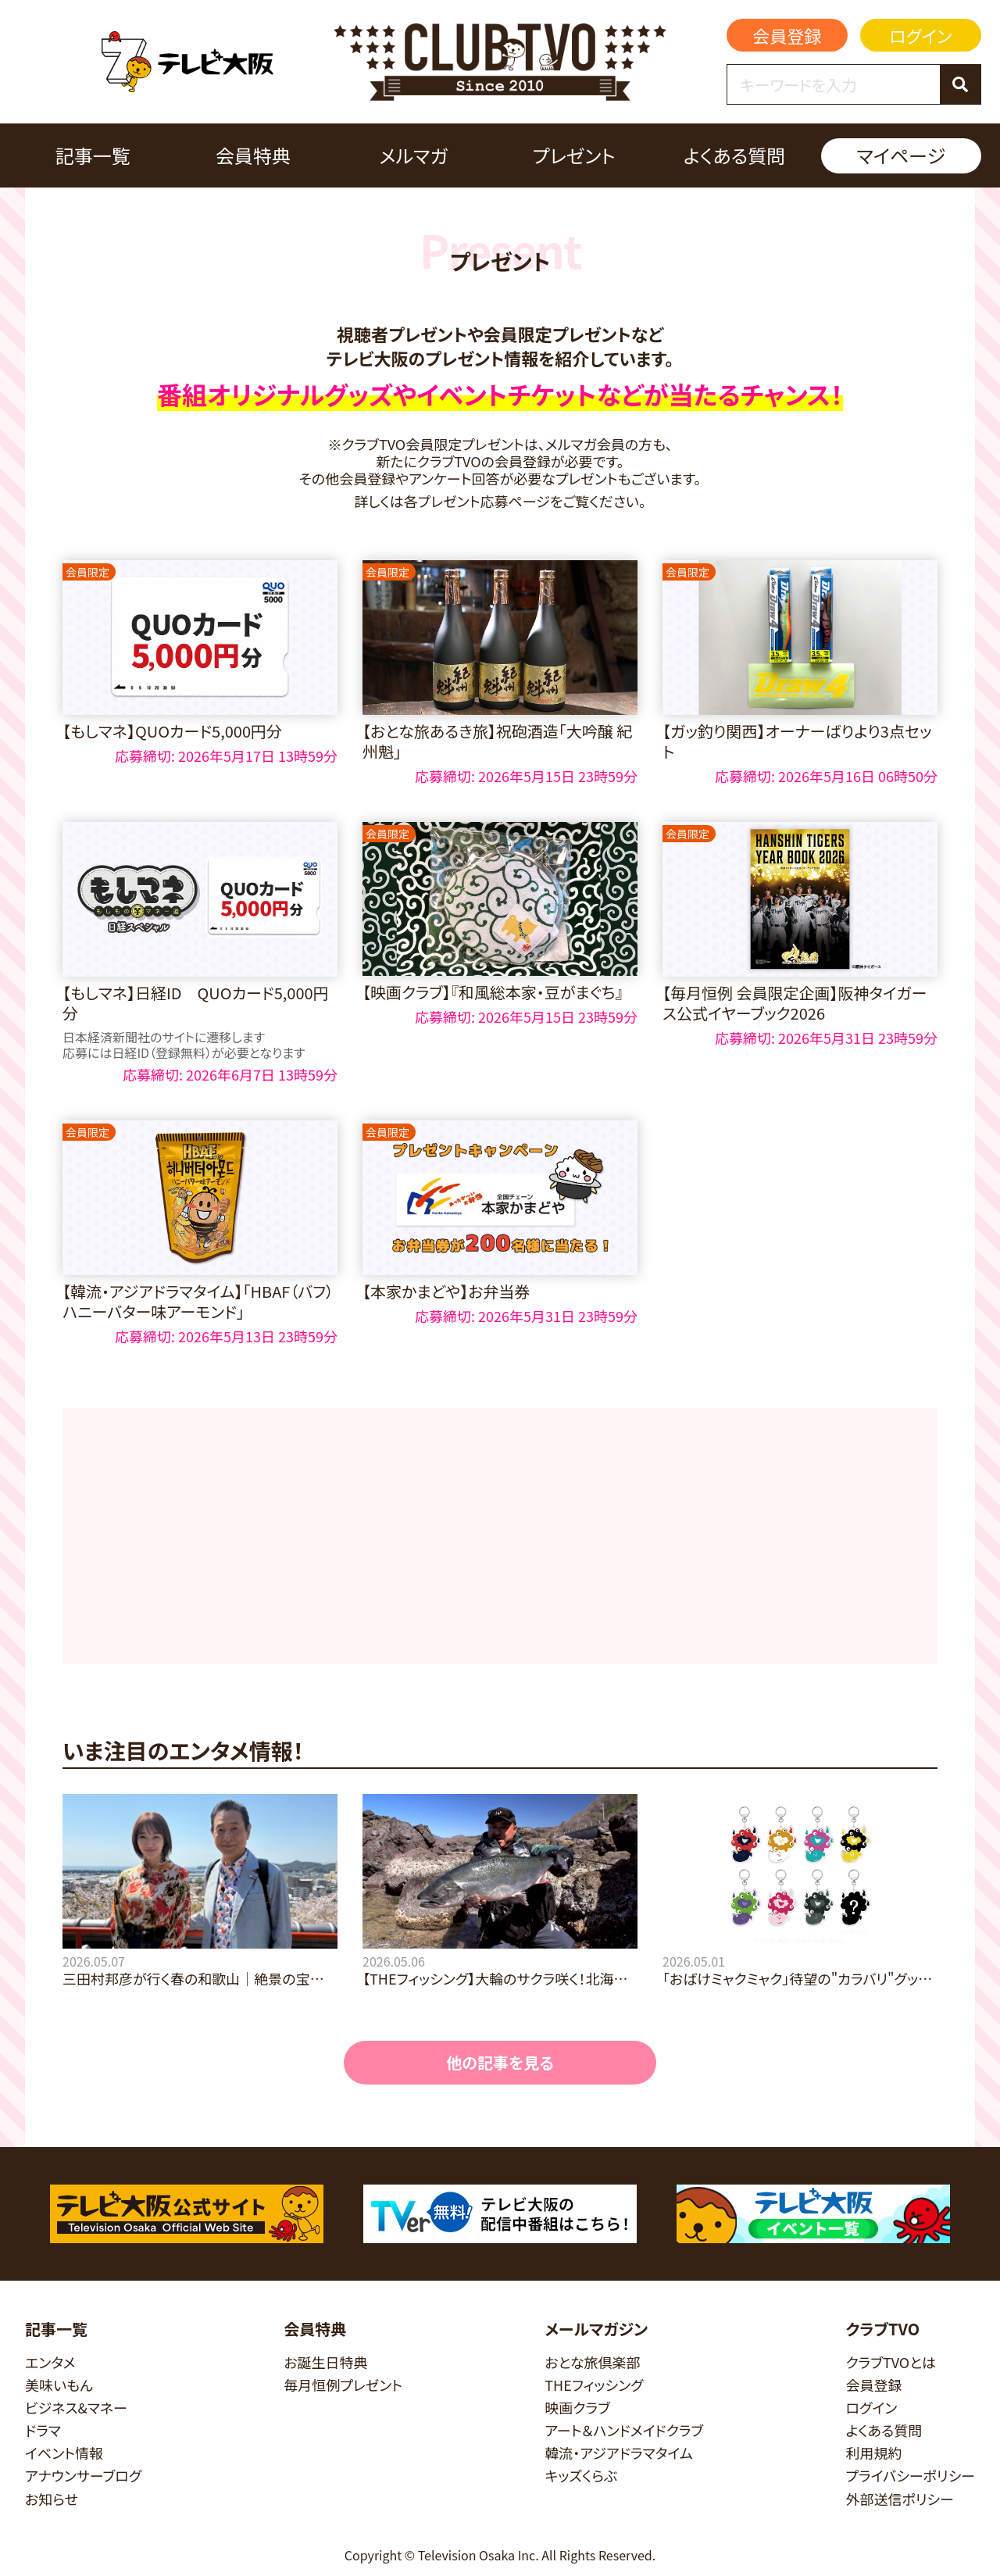  What do you see at coordinates (59, 2385) in the screenshot?
I see `美味いもん` at bounding box center [59, 2385].